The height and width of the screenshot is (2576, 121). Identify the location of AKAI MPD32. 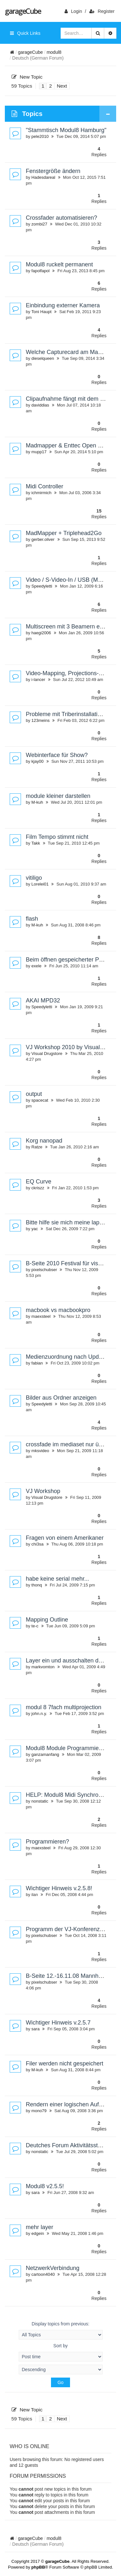
(43, 1000).